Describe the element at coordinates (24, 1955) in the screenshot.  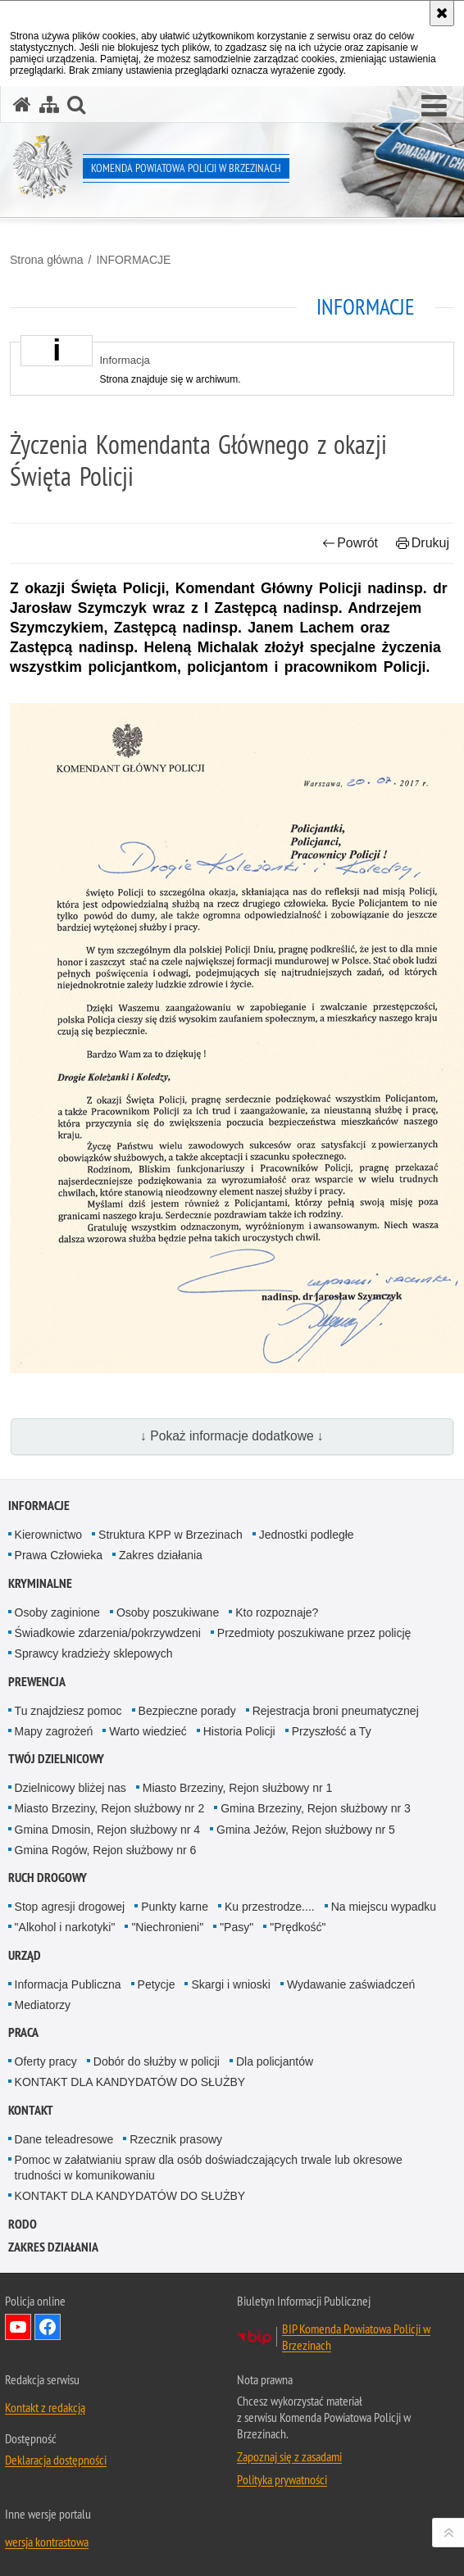
I see `URZĄD` at that location.